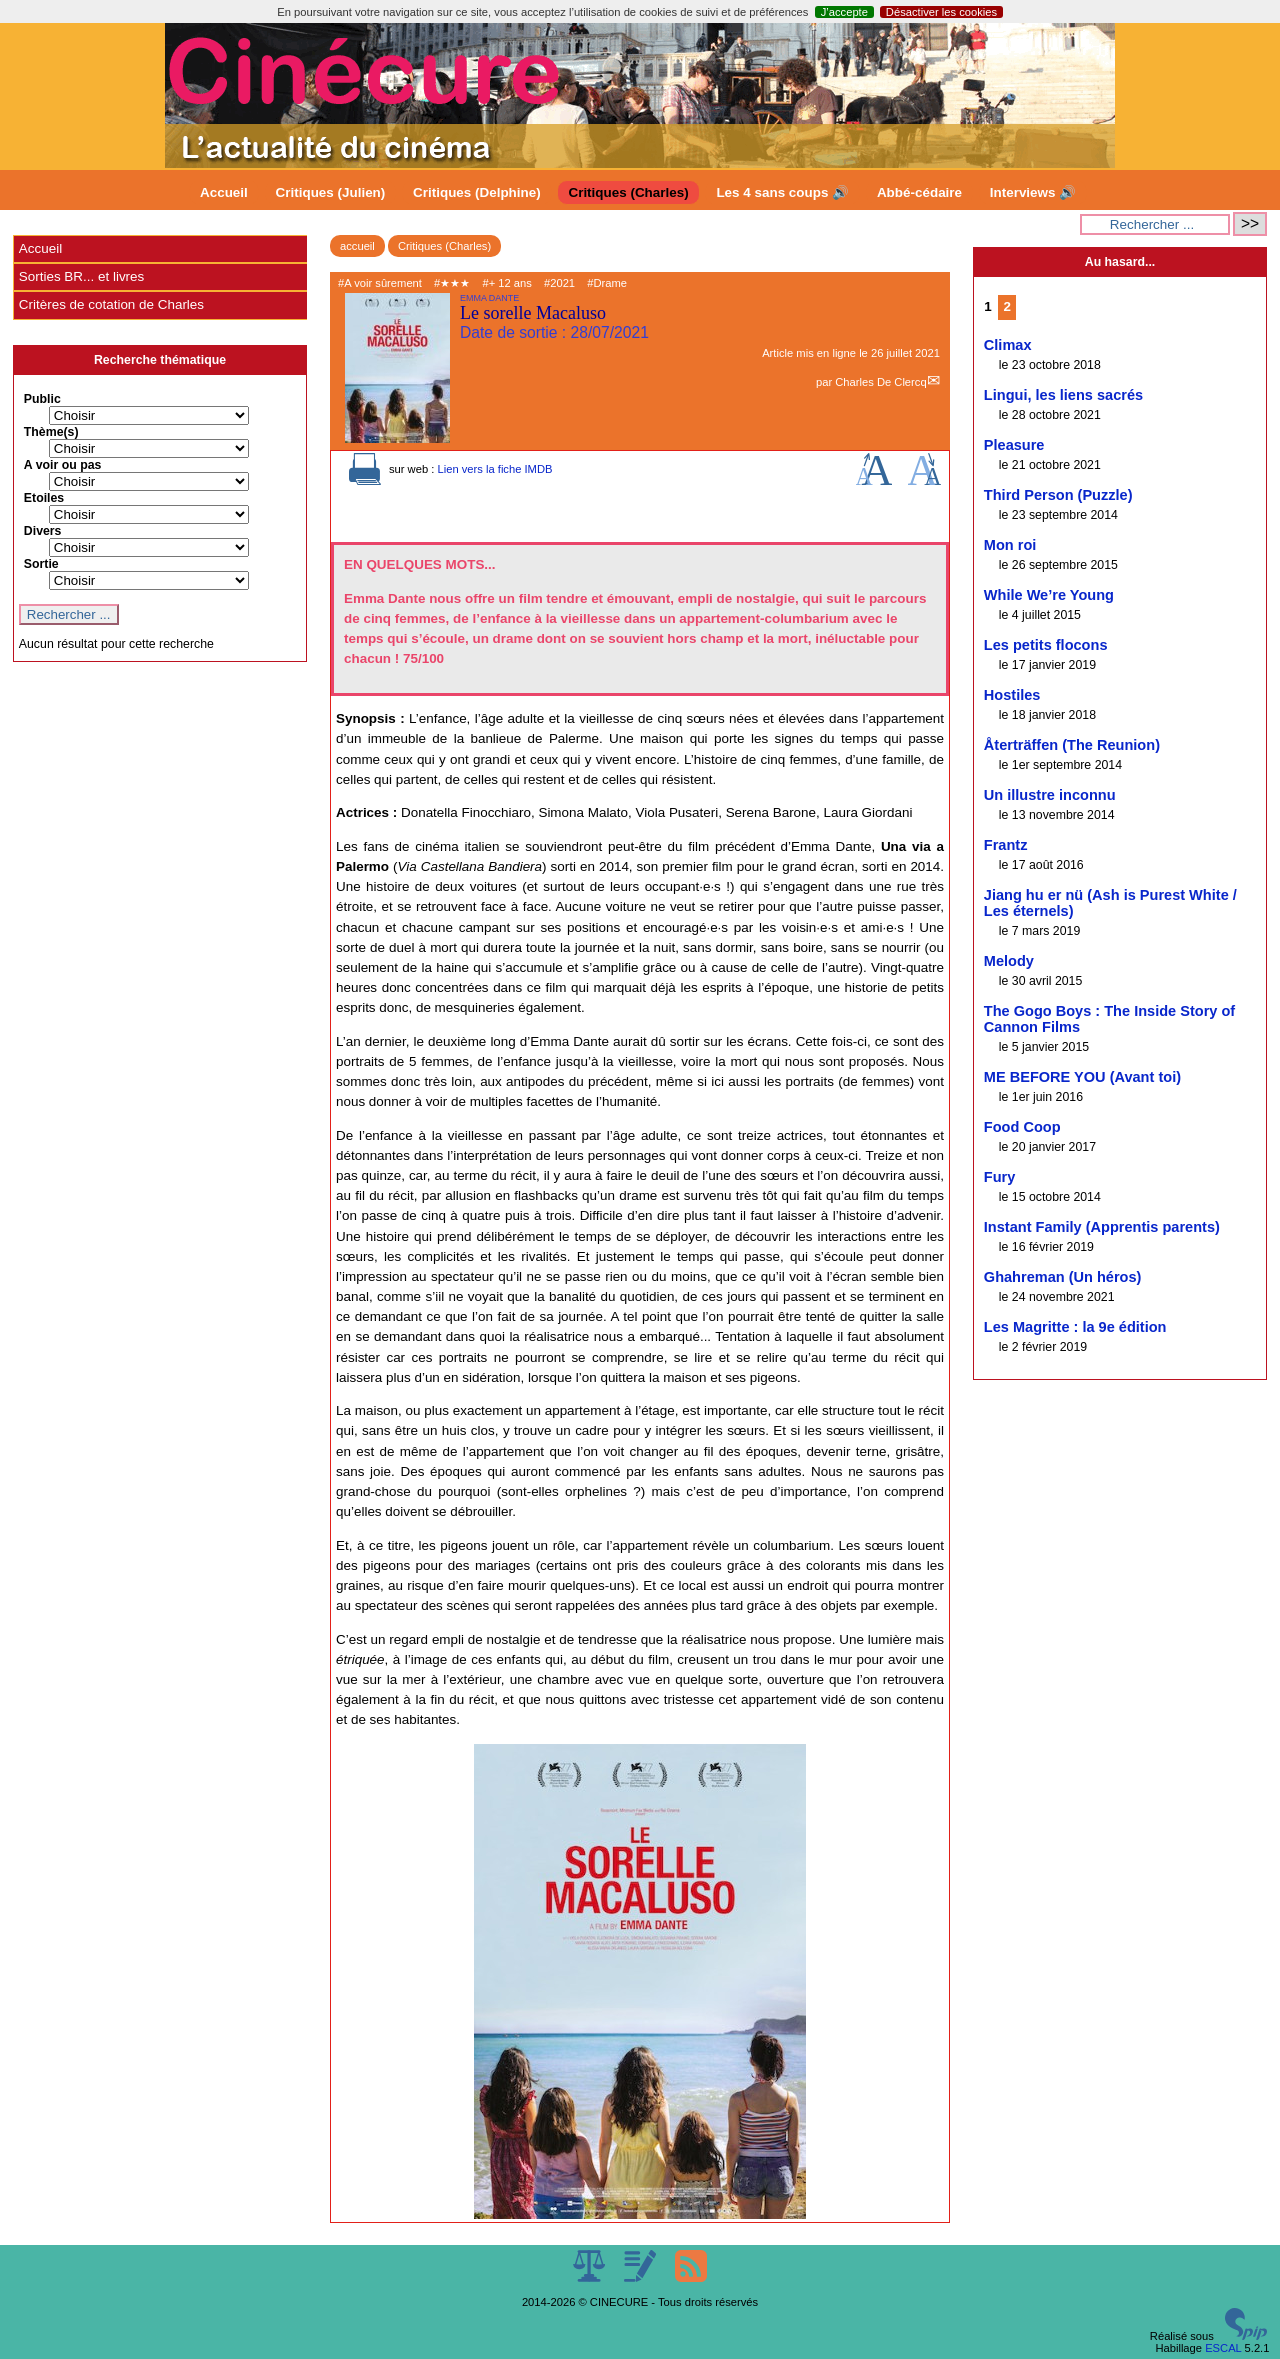 The image size is (1280, 2359). Describe the element at coordinates (1009, 961) in the screenshot. I see `Melody` at that location.